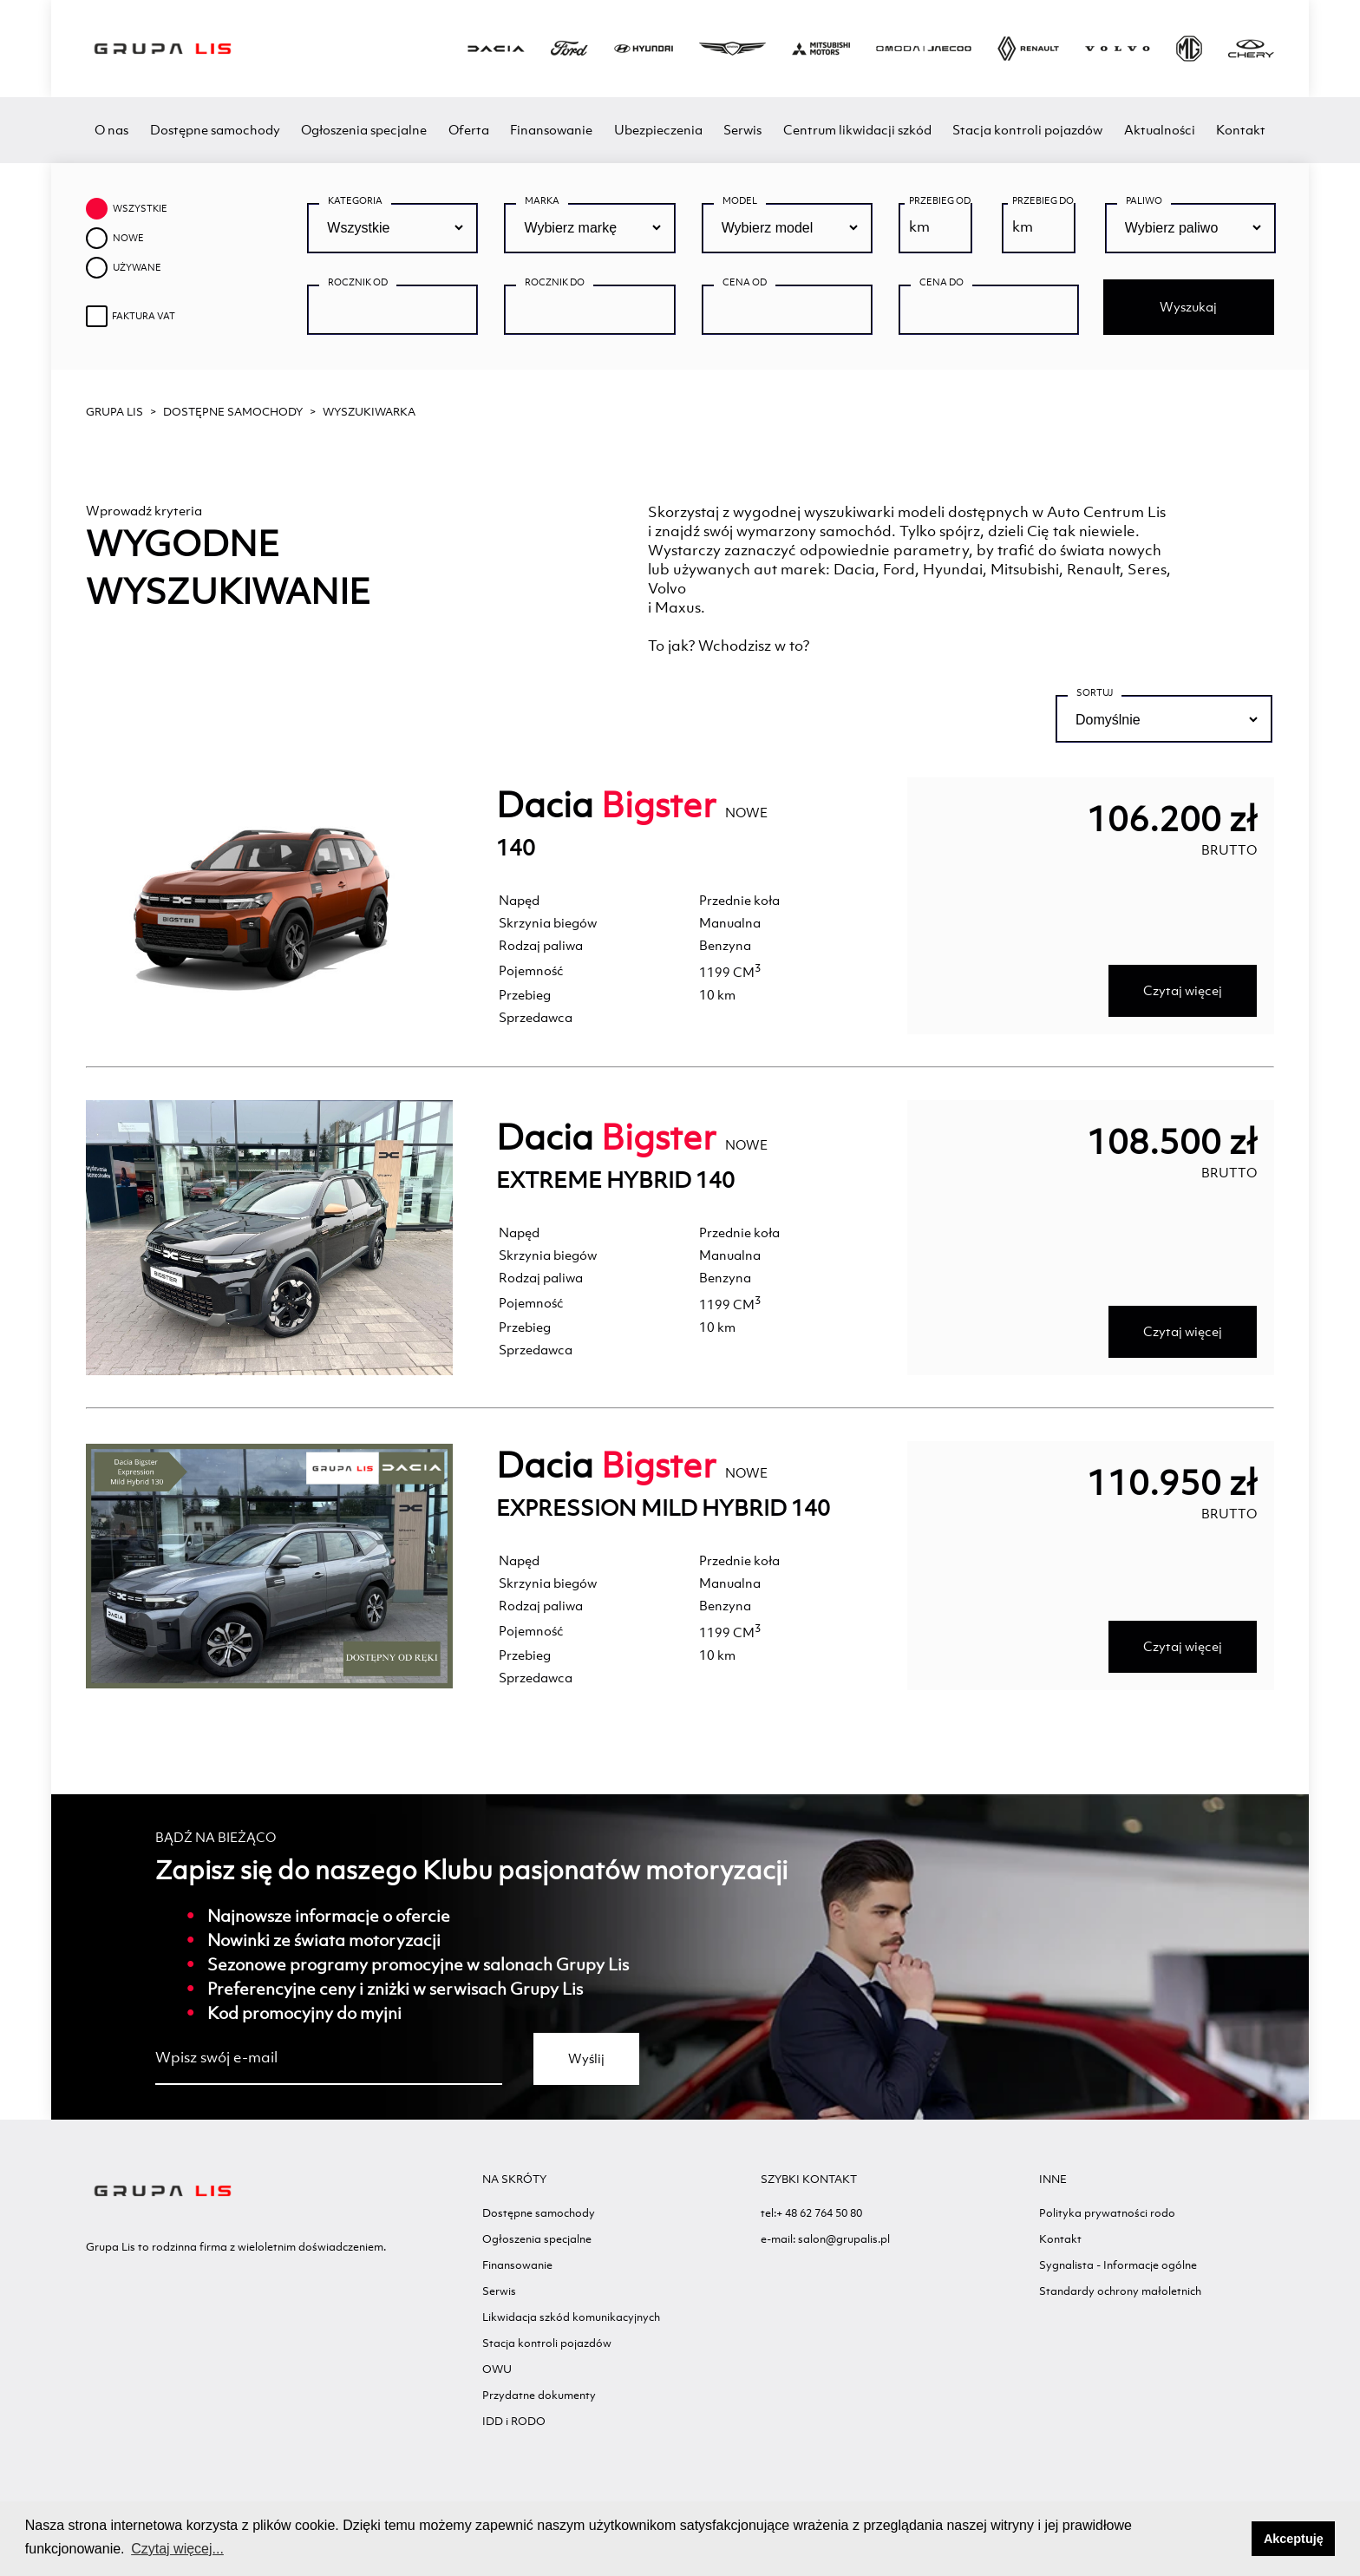 The height and width of the screenshot is (2576, 1360). I want to click on Centrum likwidacji szkód, so click(857, 129).